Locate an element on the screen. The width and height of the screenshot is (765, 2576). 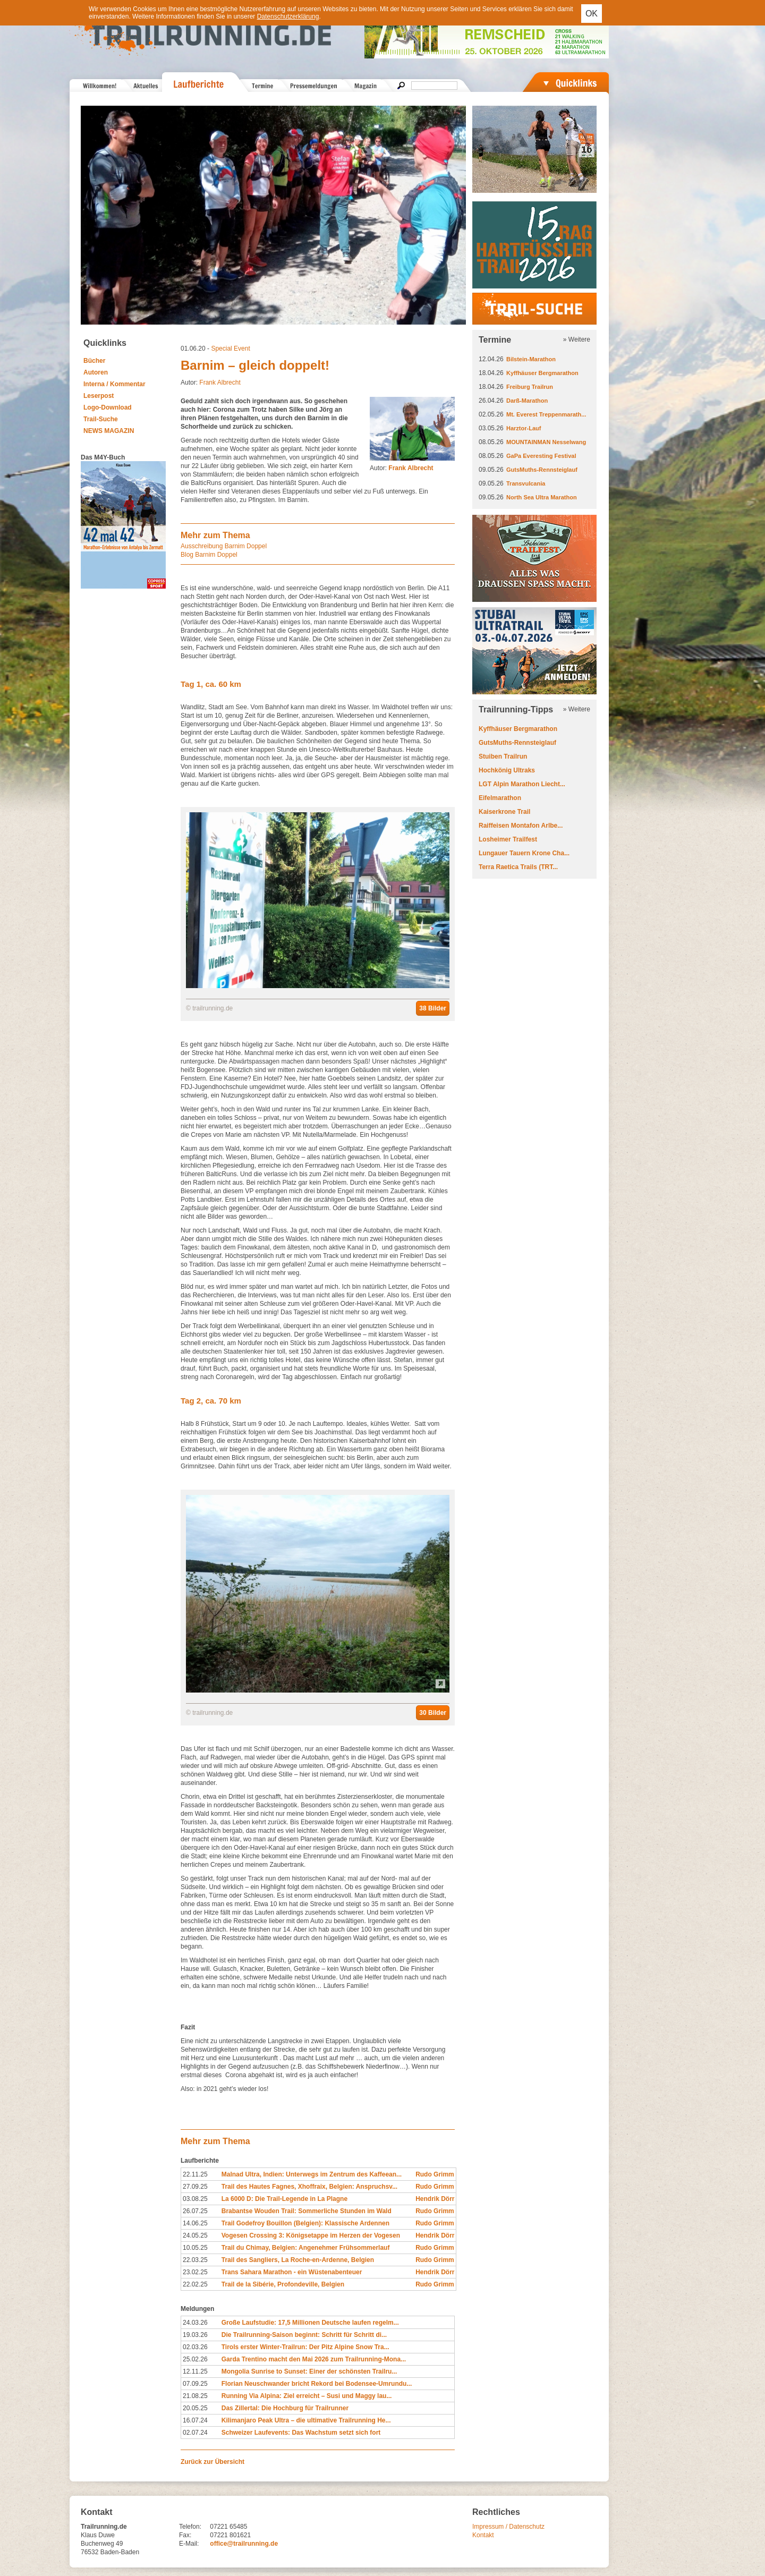
14.06.25 is located at coordinates (195, 2223).